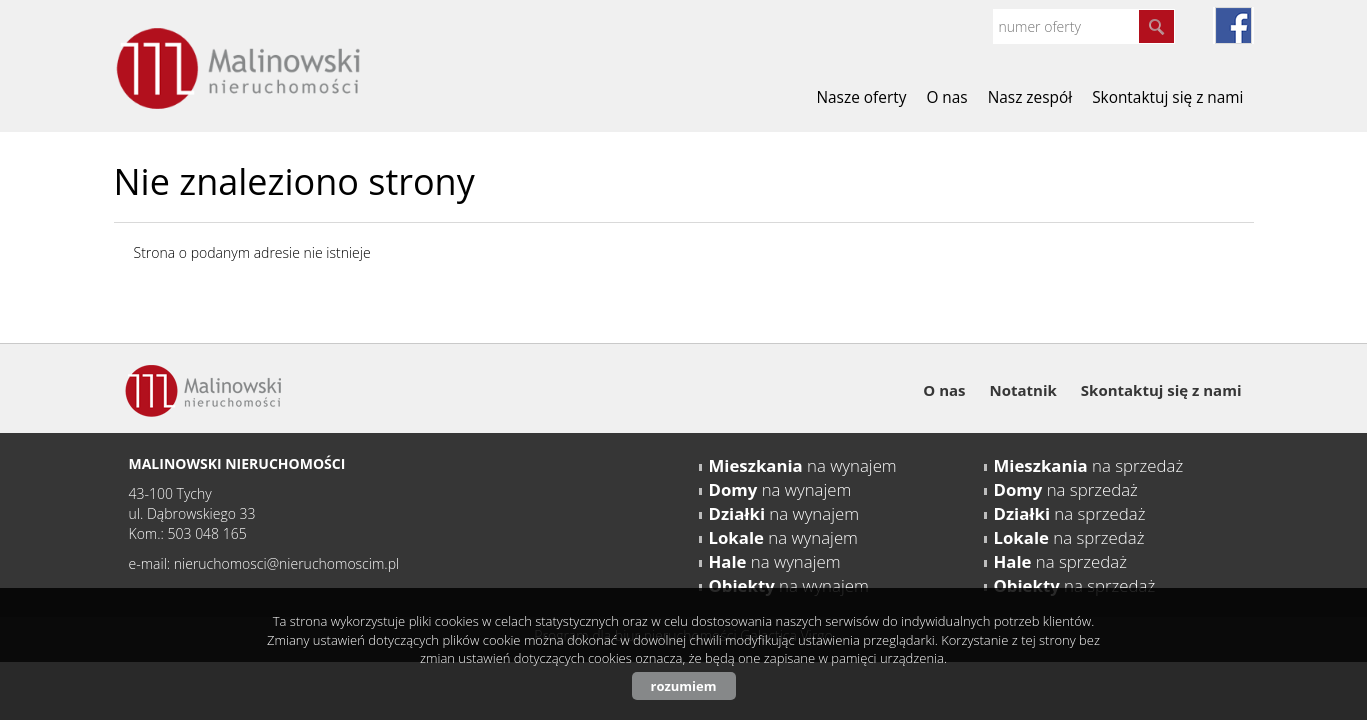  I want to click on O nas, so click(946, 97).